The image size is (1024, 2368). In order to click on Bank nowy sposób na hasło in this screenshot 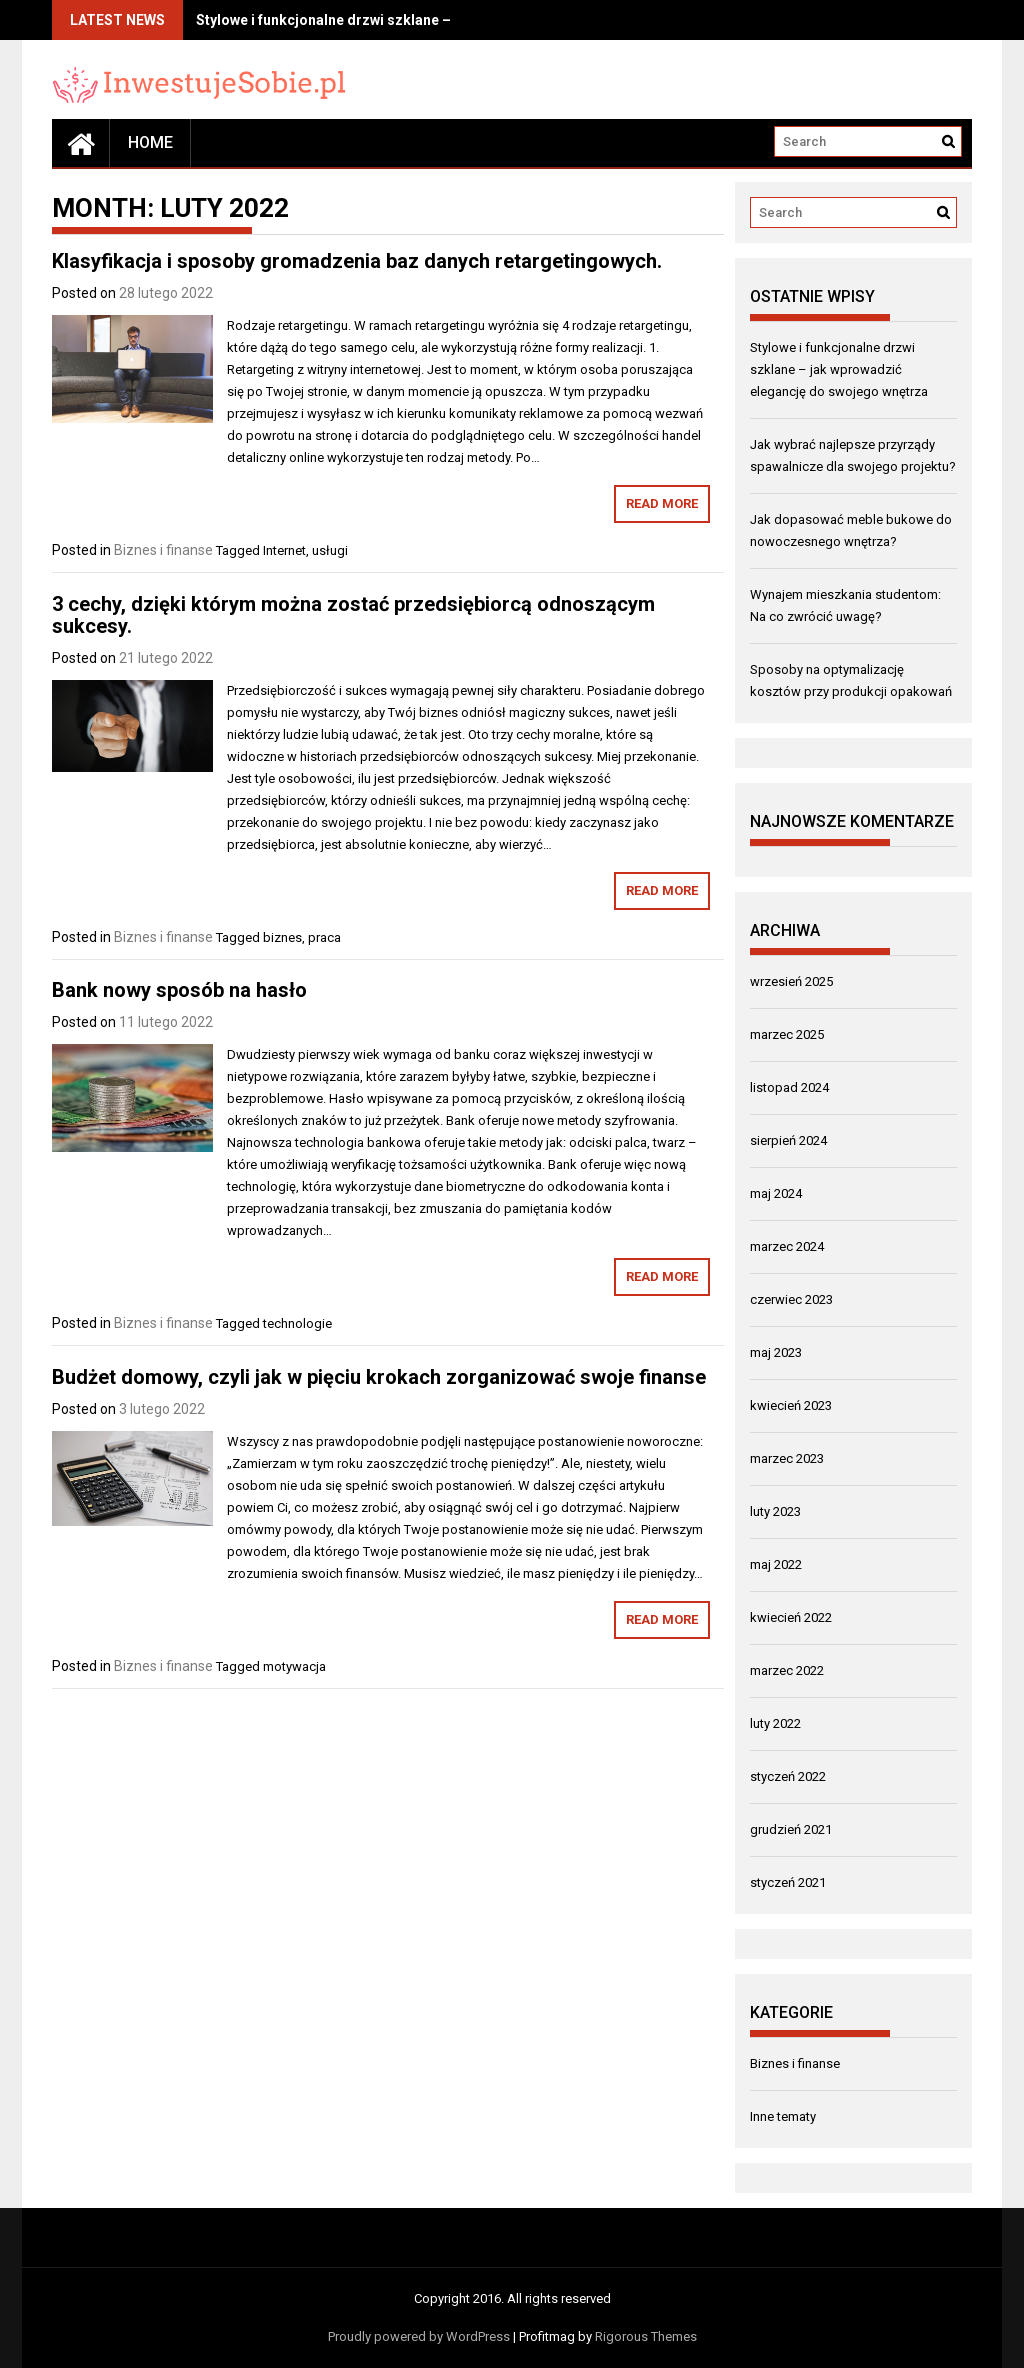, I will do `click(179, 990)`.